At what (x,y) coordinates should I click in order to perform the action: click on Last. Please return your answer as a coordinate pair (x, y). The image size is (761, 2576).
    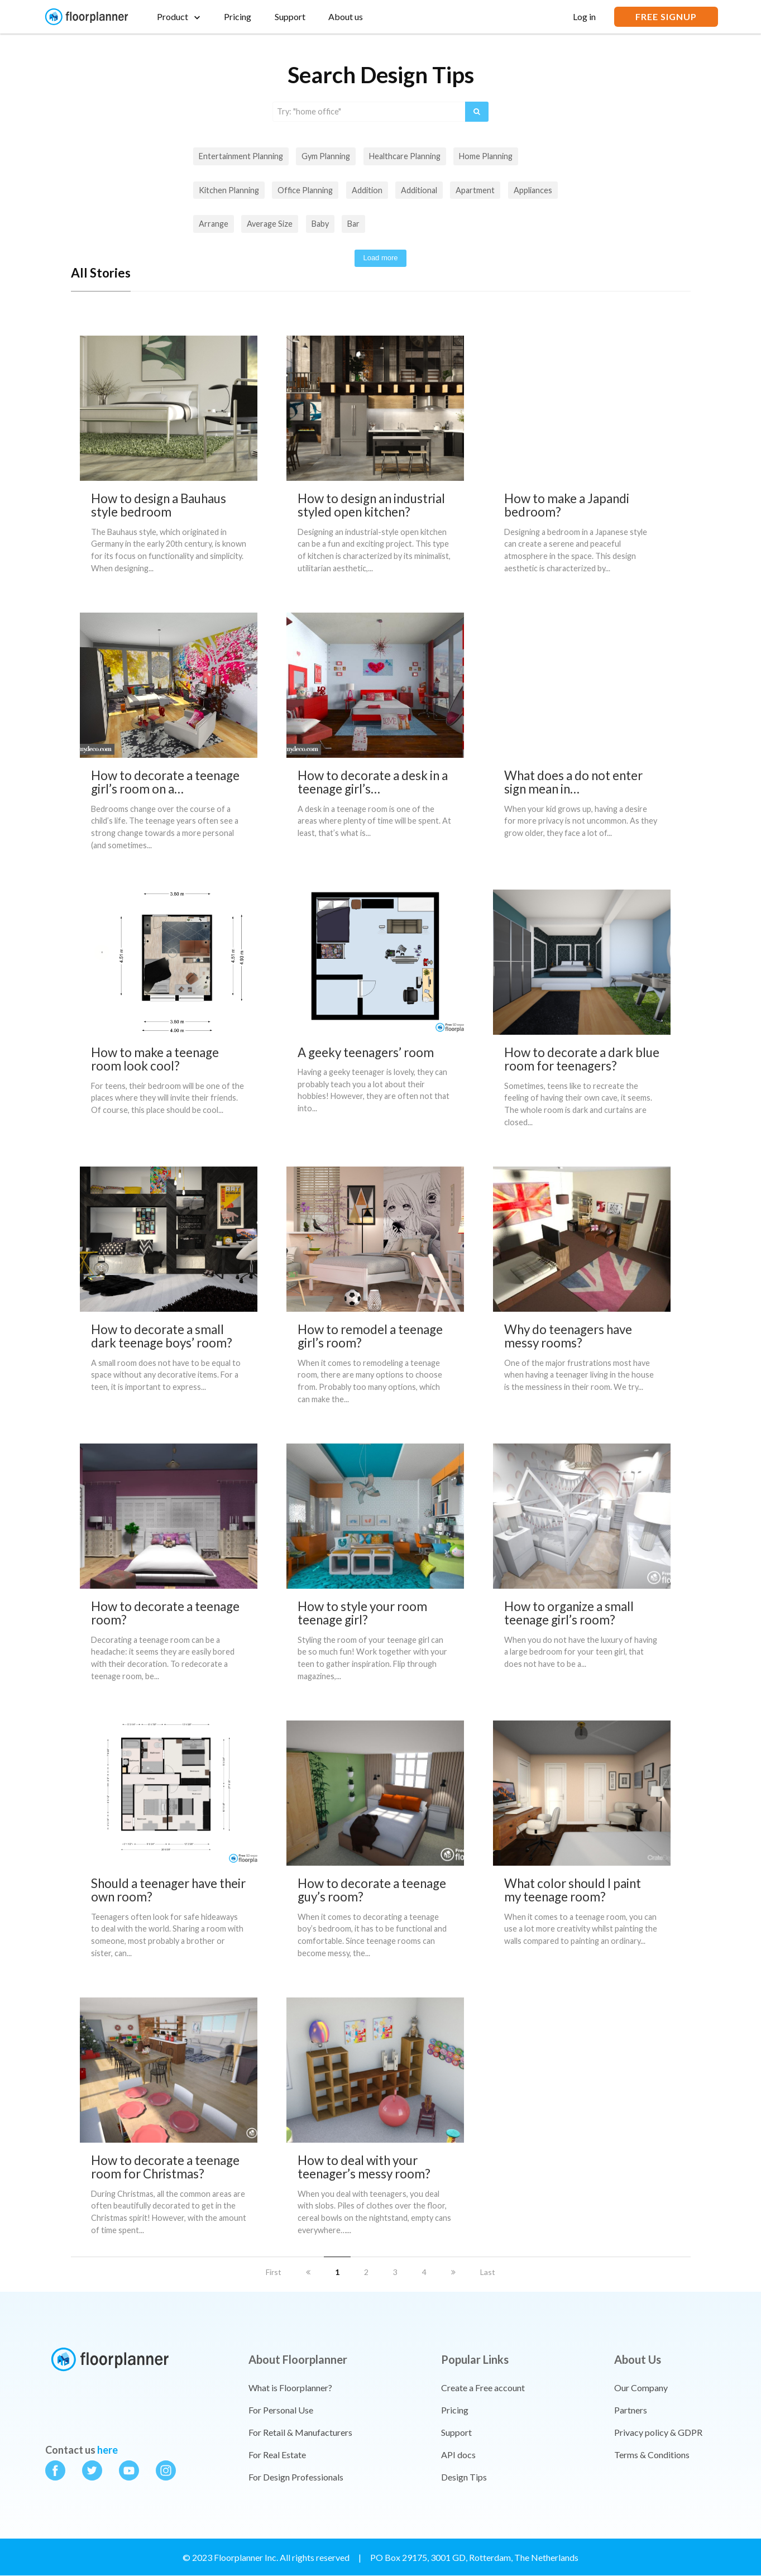
    Looking at the image, I should click on (487, 2272).